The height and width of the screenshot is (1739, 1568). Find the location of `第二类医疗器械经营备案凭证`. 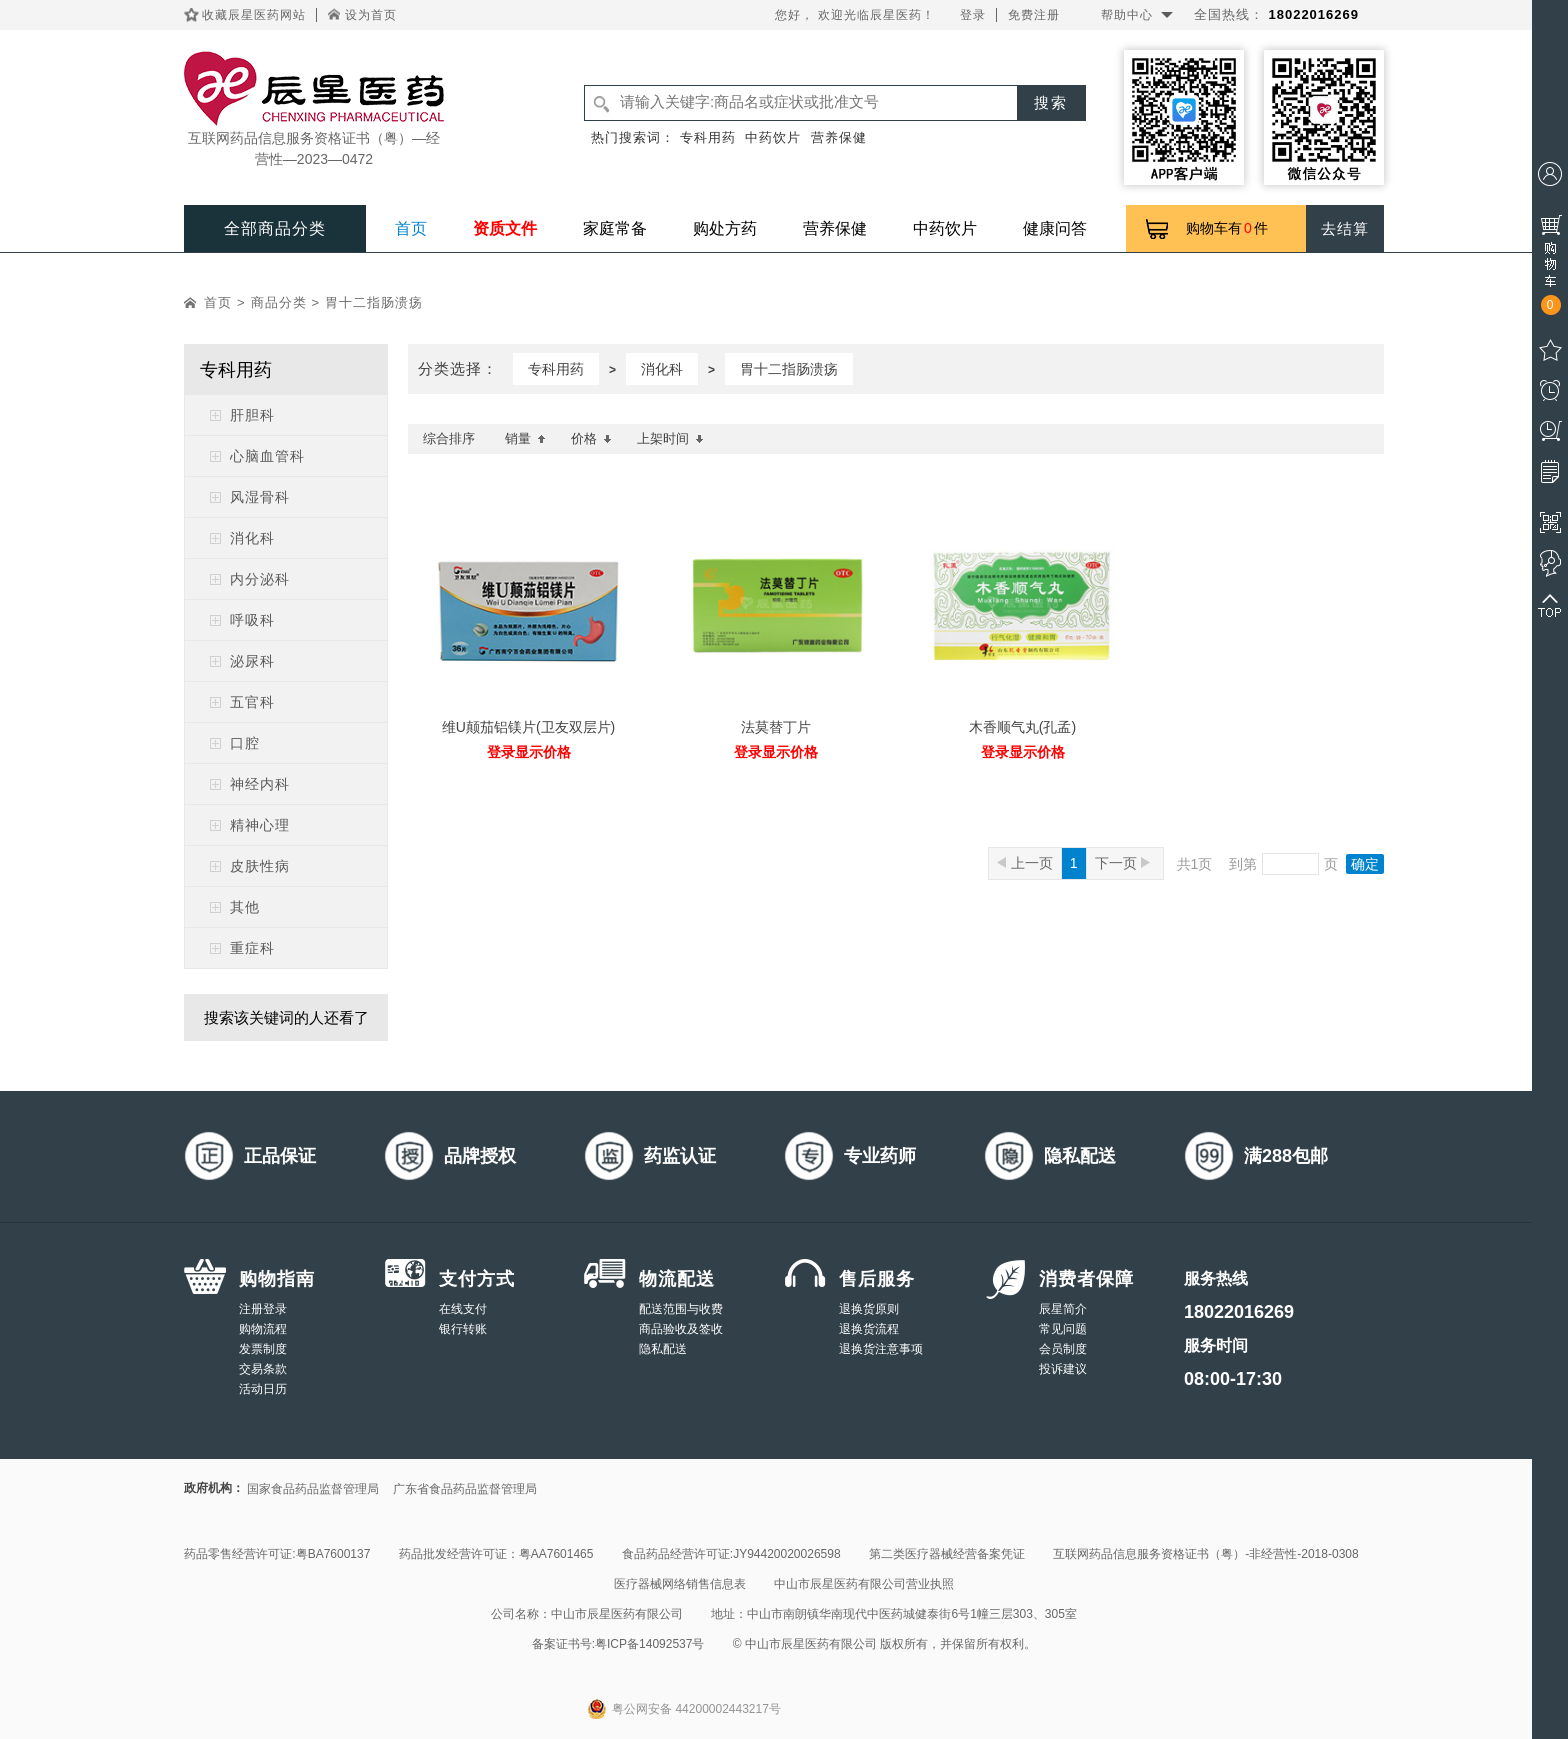

第二类医疗器械经营备案凭证 is located at coordinates (947, 1554).